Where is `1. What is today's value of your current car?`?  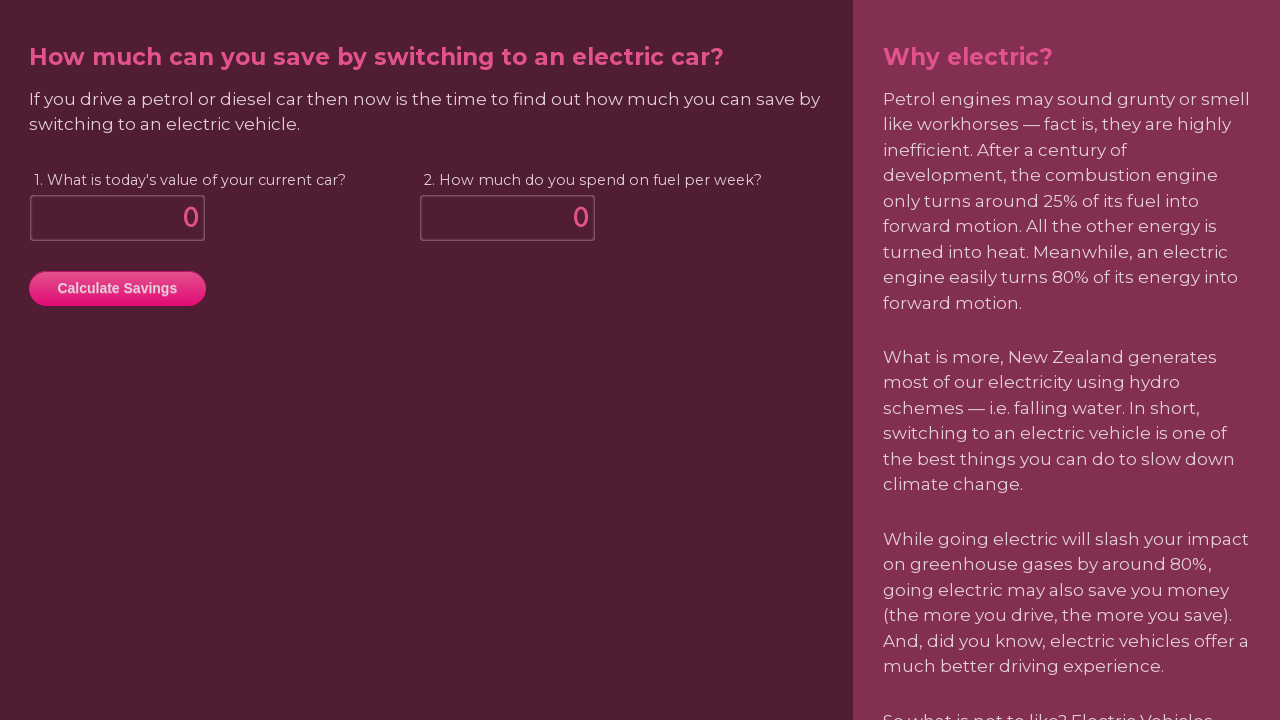
1. What is today's value of your current car? is located at coordinates (190, 180).